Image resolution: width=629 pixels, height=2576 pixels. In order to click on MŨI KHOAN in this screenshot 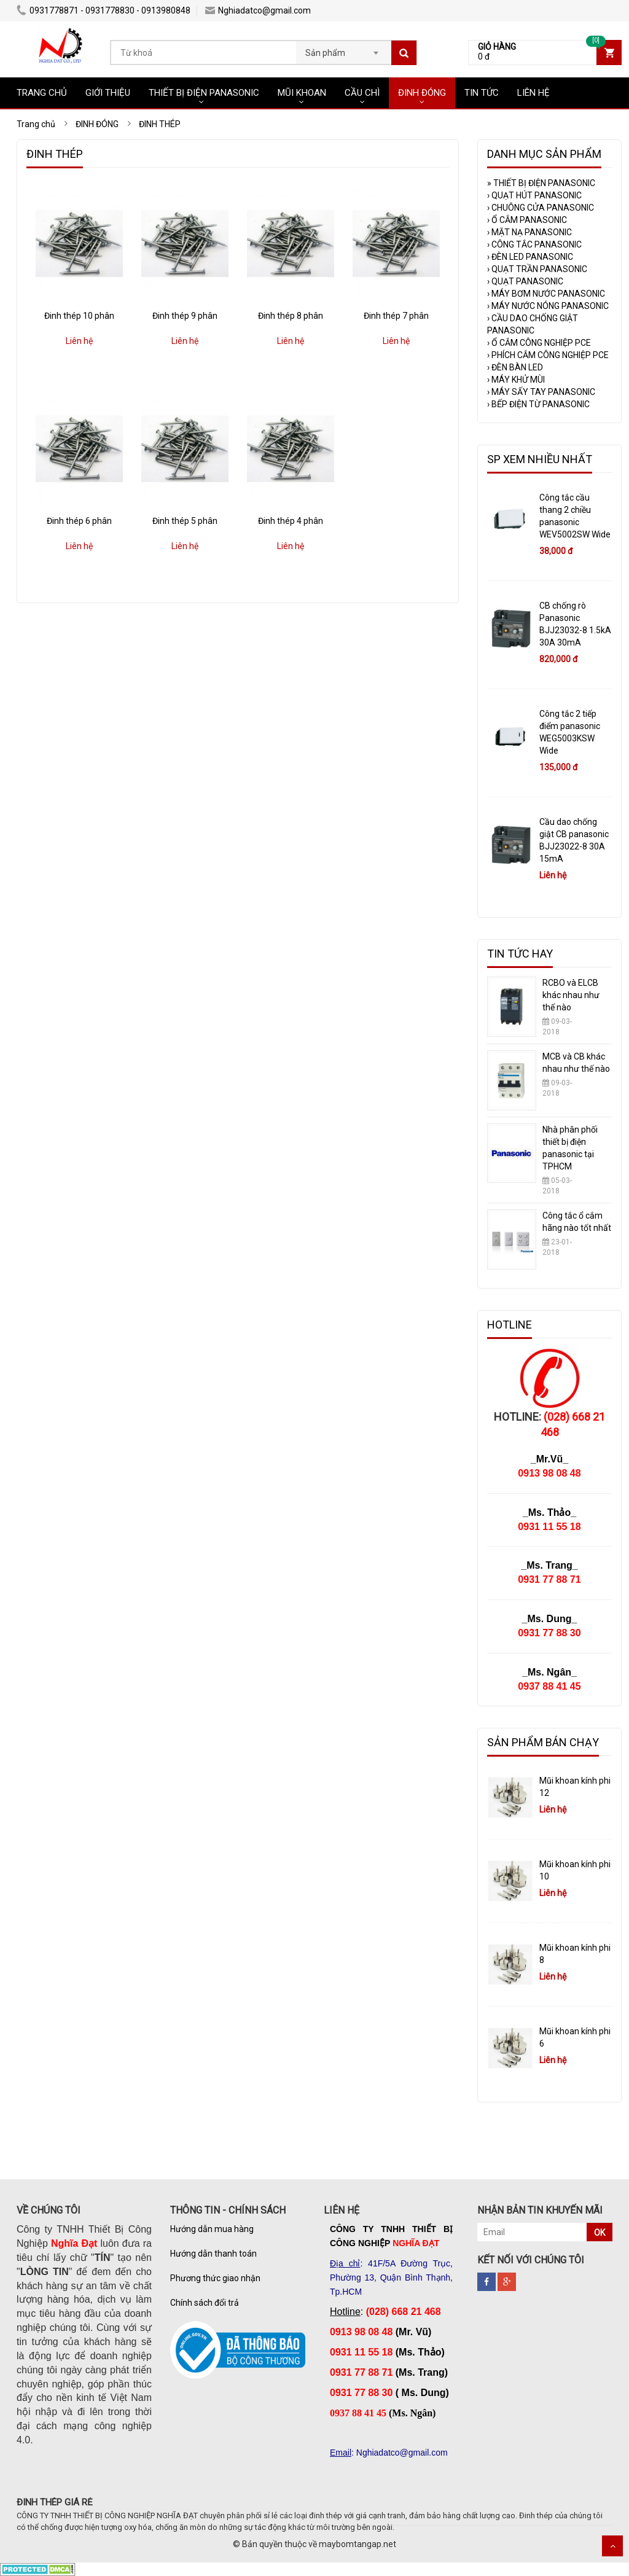, I will do `click(302, 92)`.